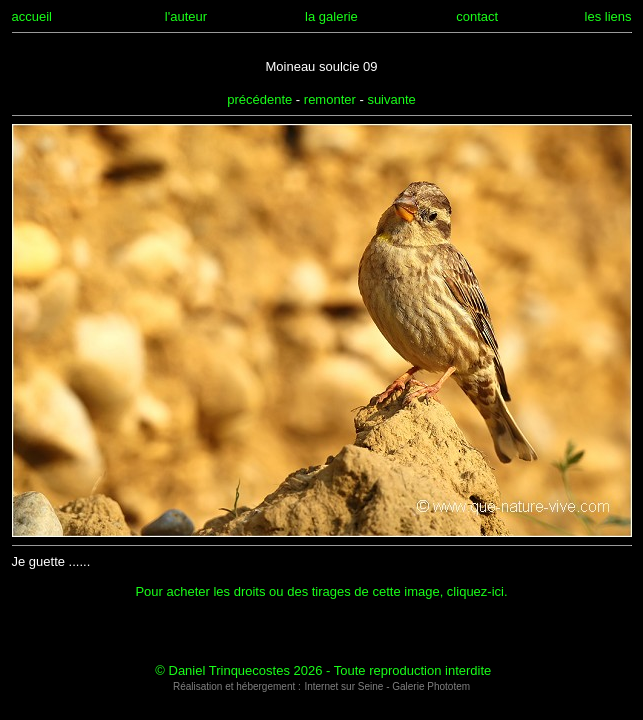  What do you see at coordinates (186, 16) in the screenshot?
I see `l'auteur` at bounding box center [186, 16].